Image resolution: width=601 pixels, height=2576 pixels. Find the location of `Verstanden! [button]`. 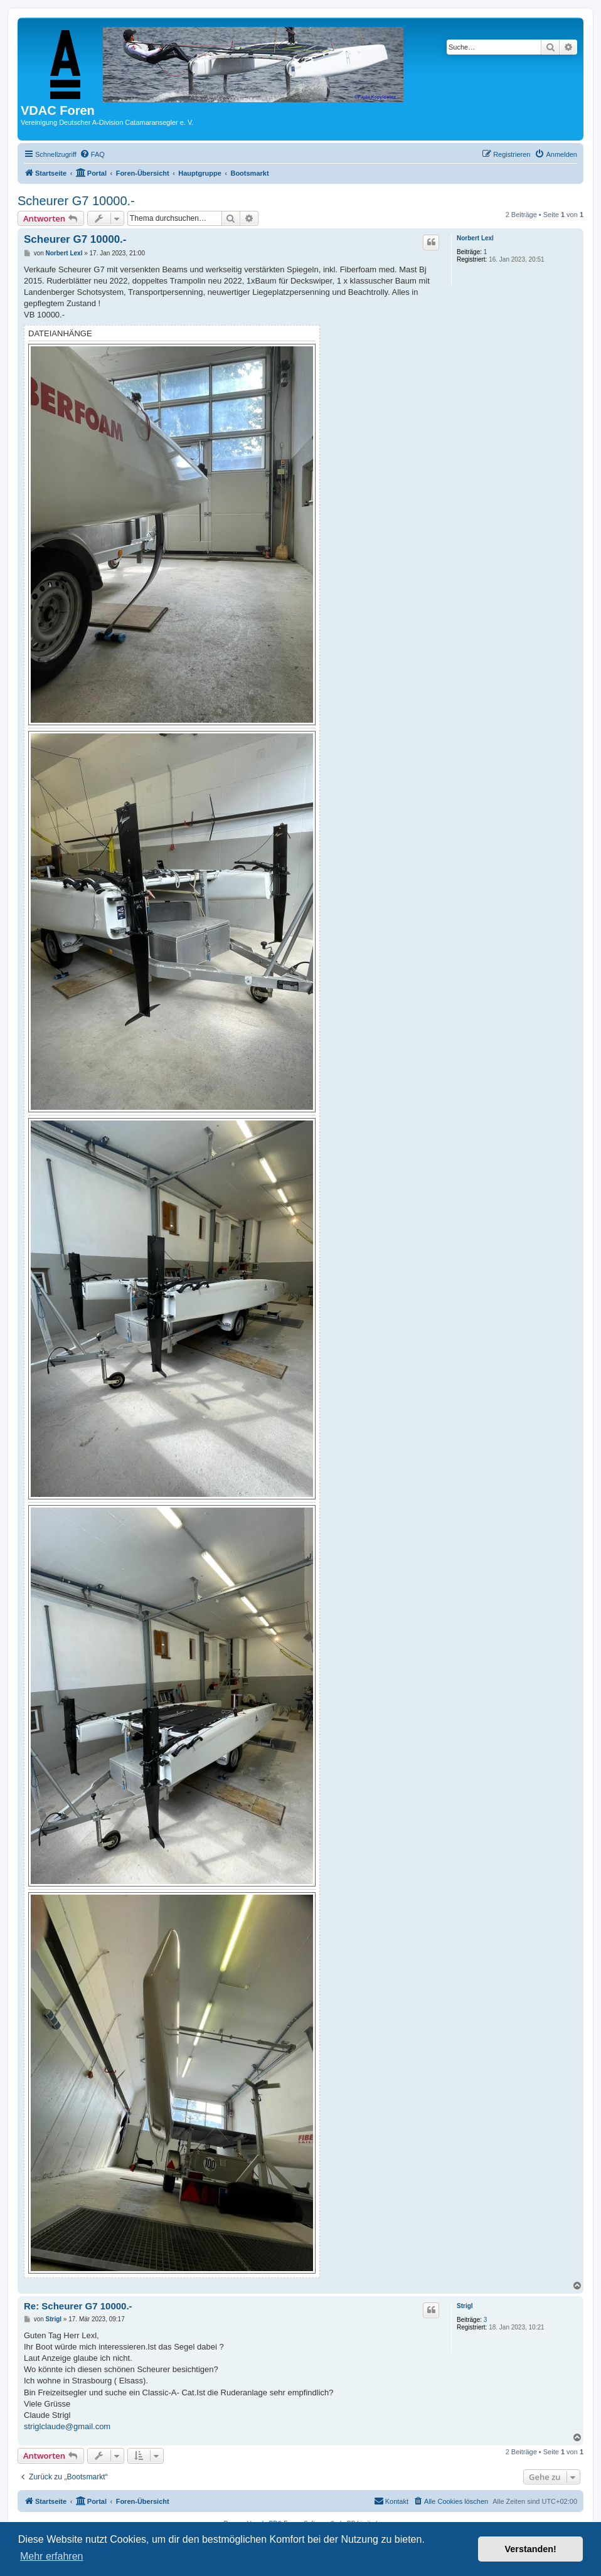

Verstanden! [button] is located at coordinates (530, 2549).